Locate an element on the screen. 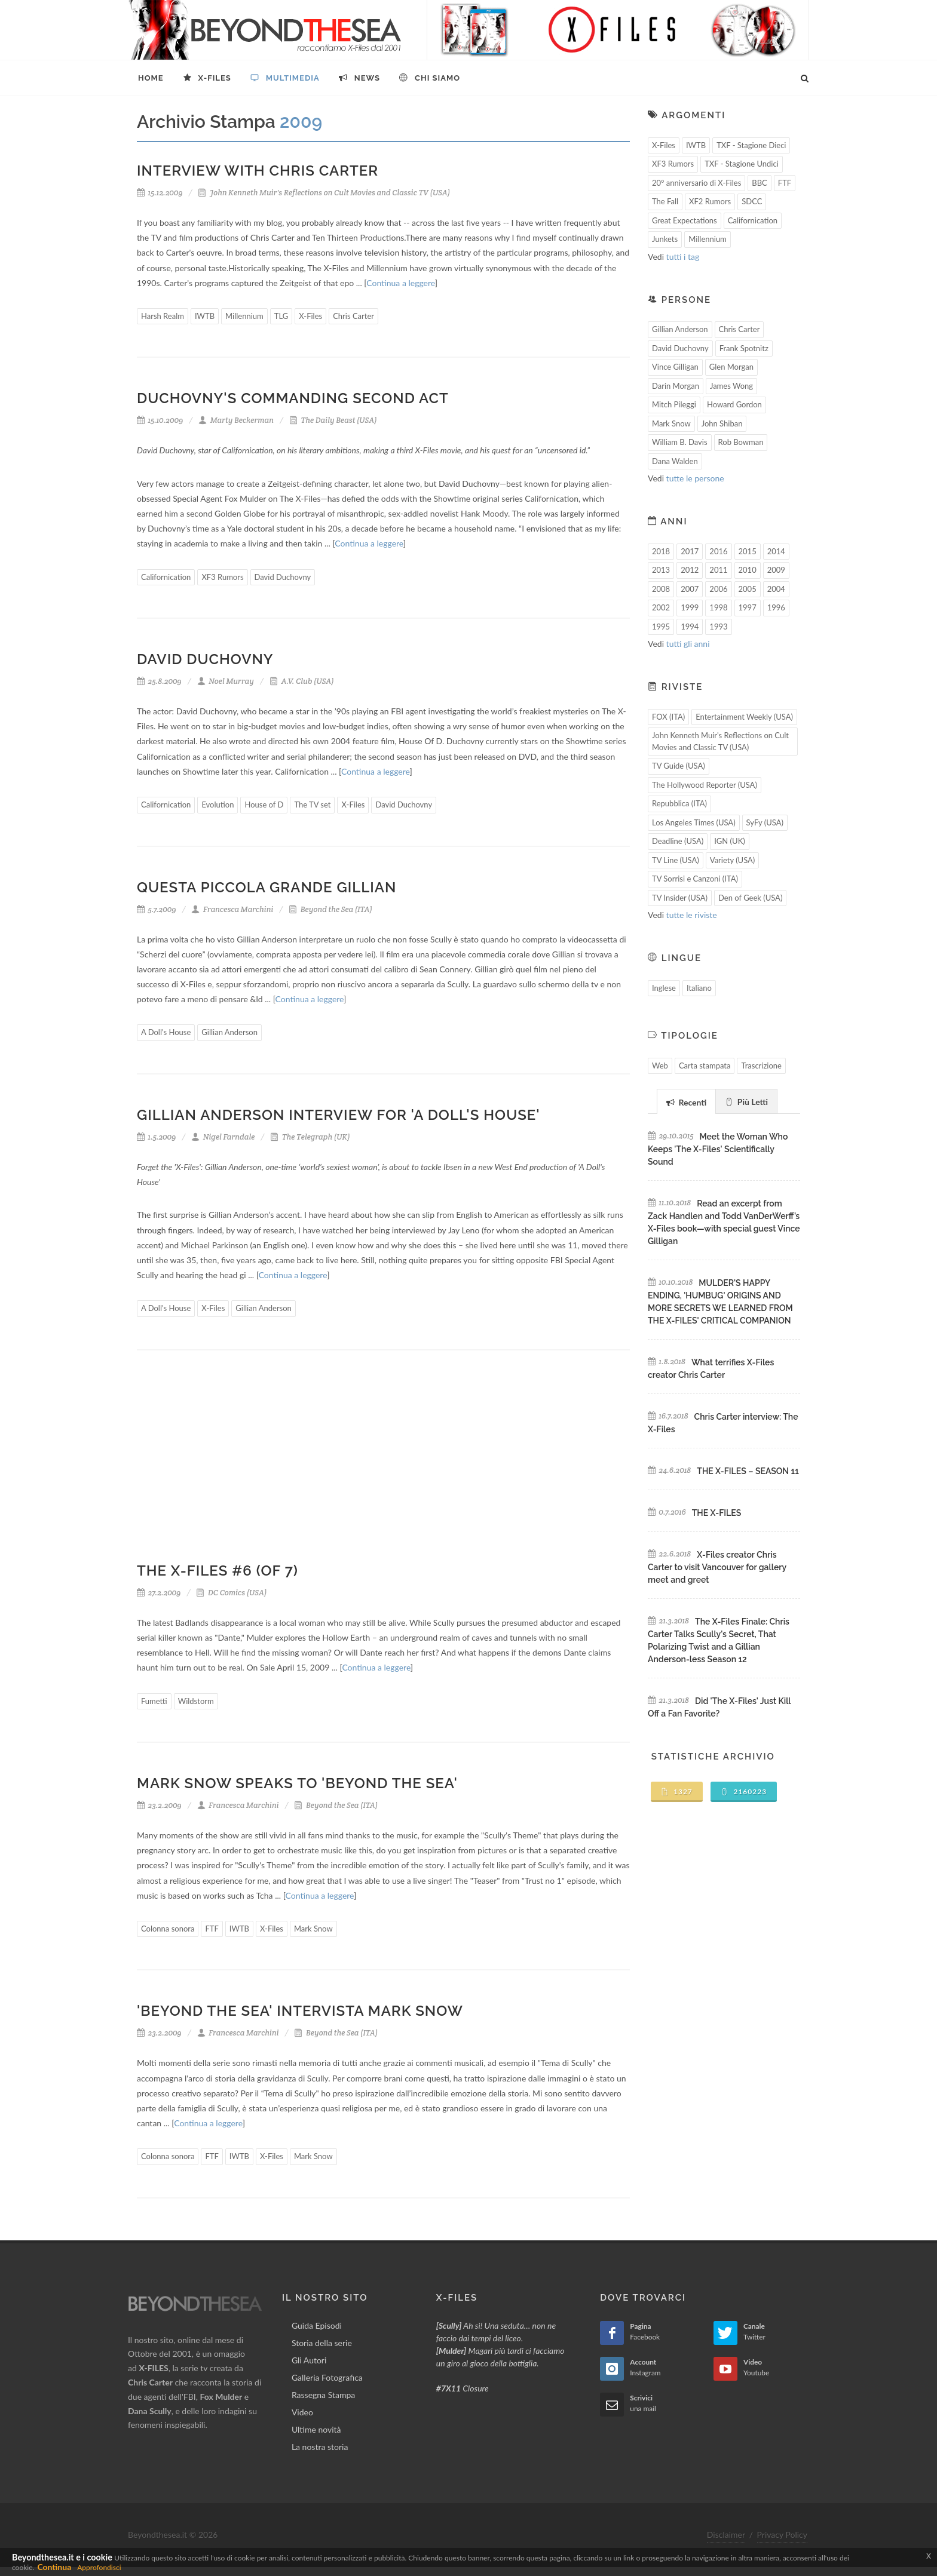 The width and height of the screenshot is (937, 2576). XF3 Rumors is located at coordinates (222, 577).